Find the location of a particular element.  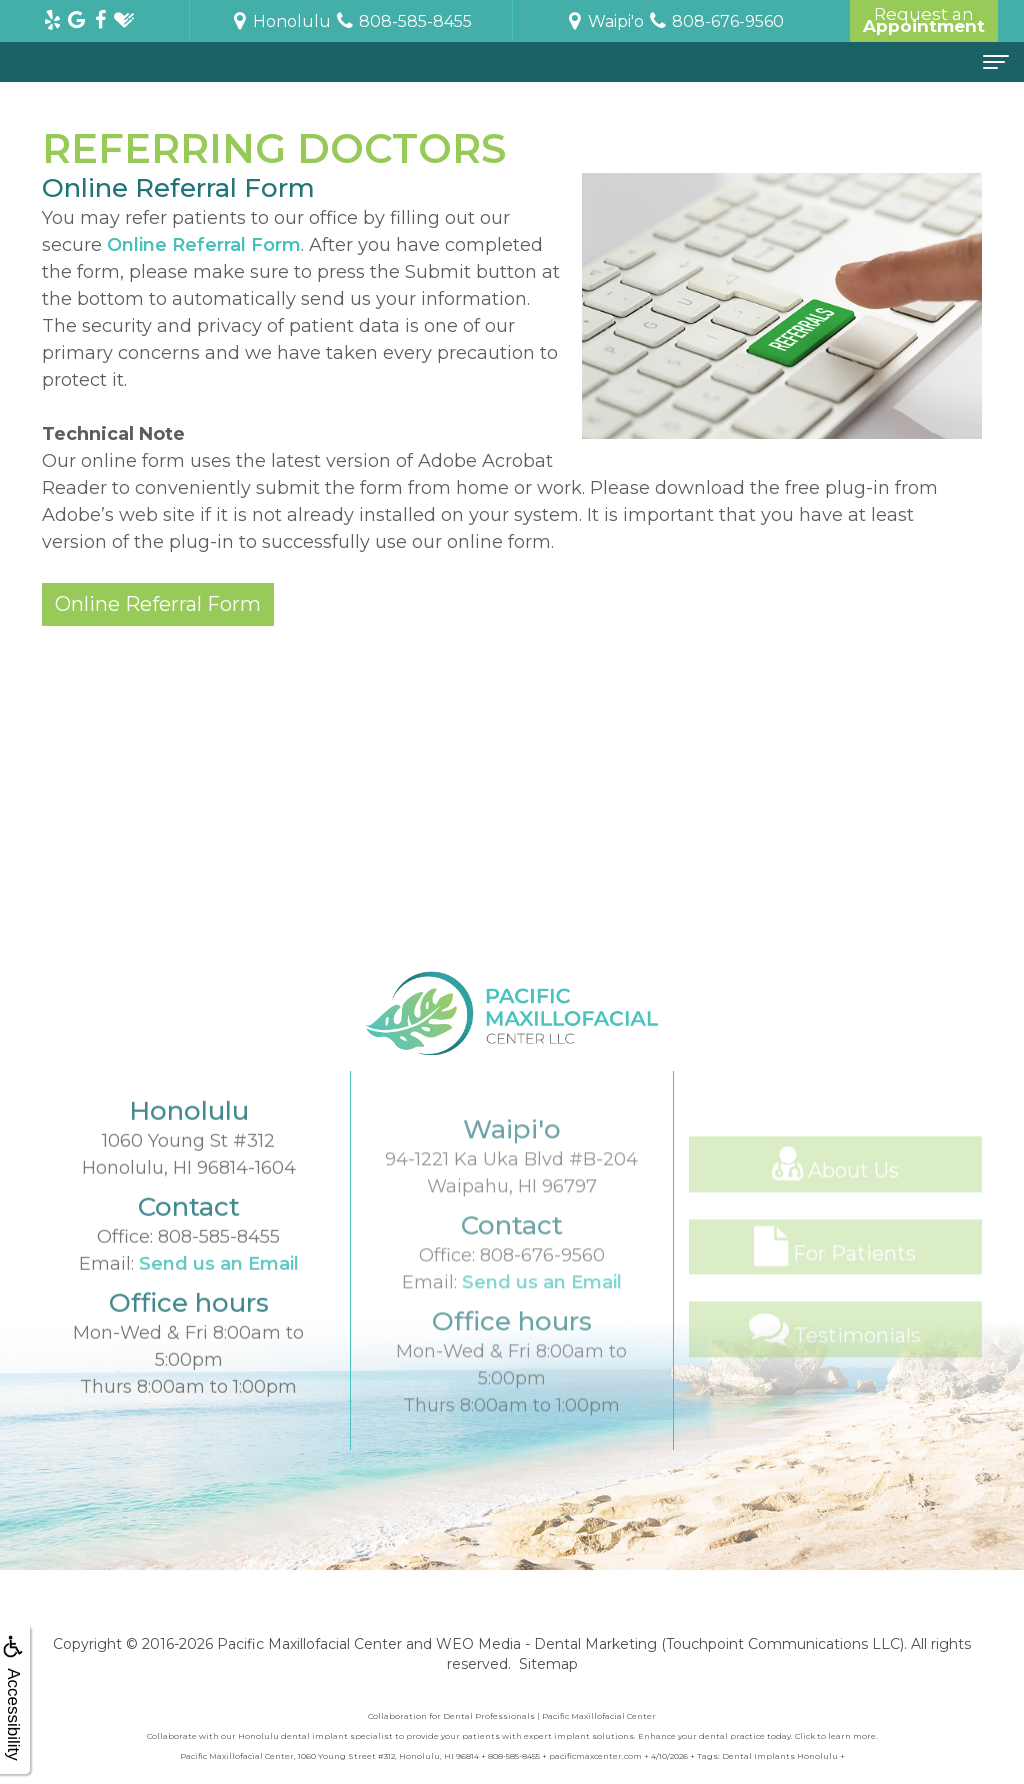

Waipi'o is located at coordinates (604, 21).